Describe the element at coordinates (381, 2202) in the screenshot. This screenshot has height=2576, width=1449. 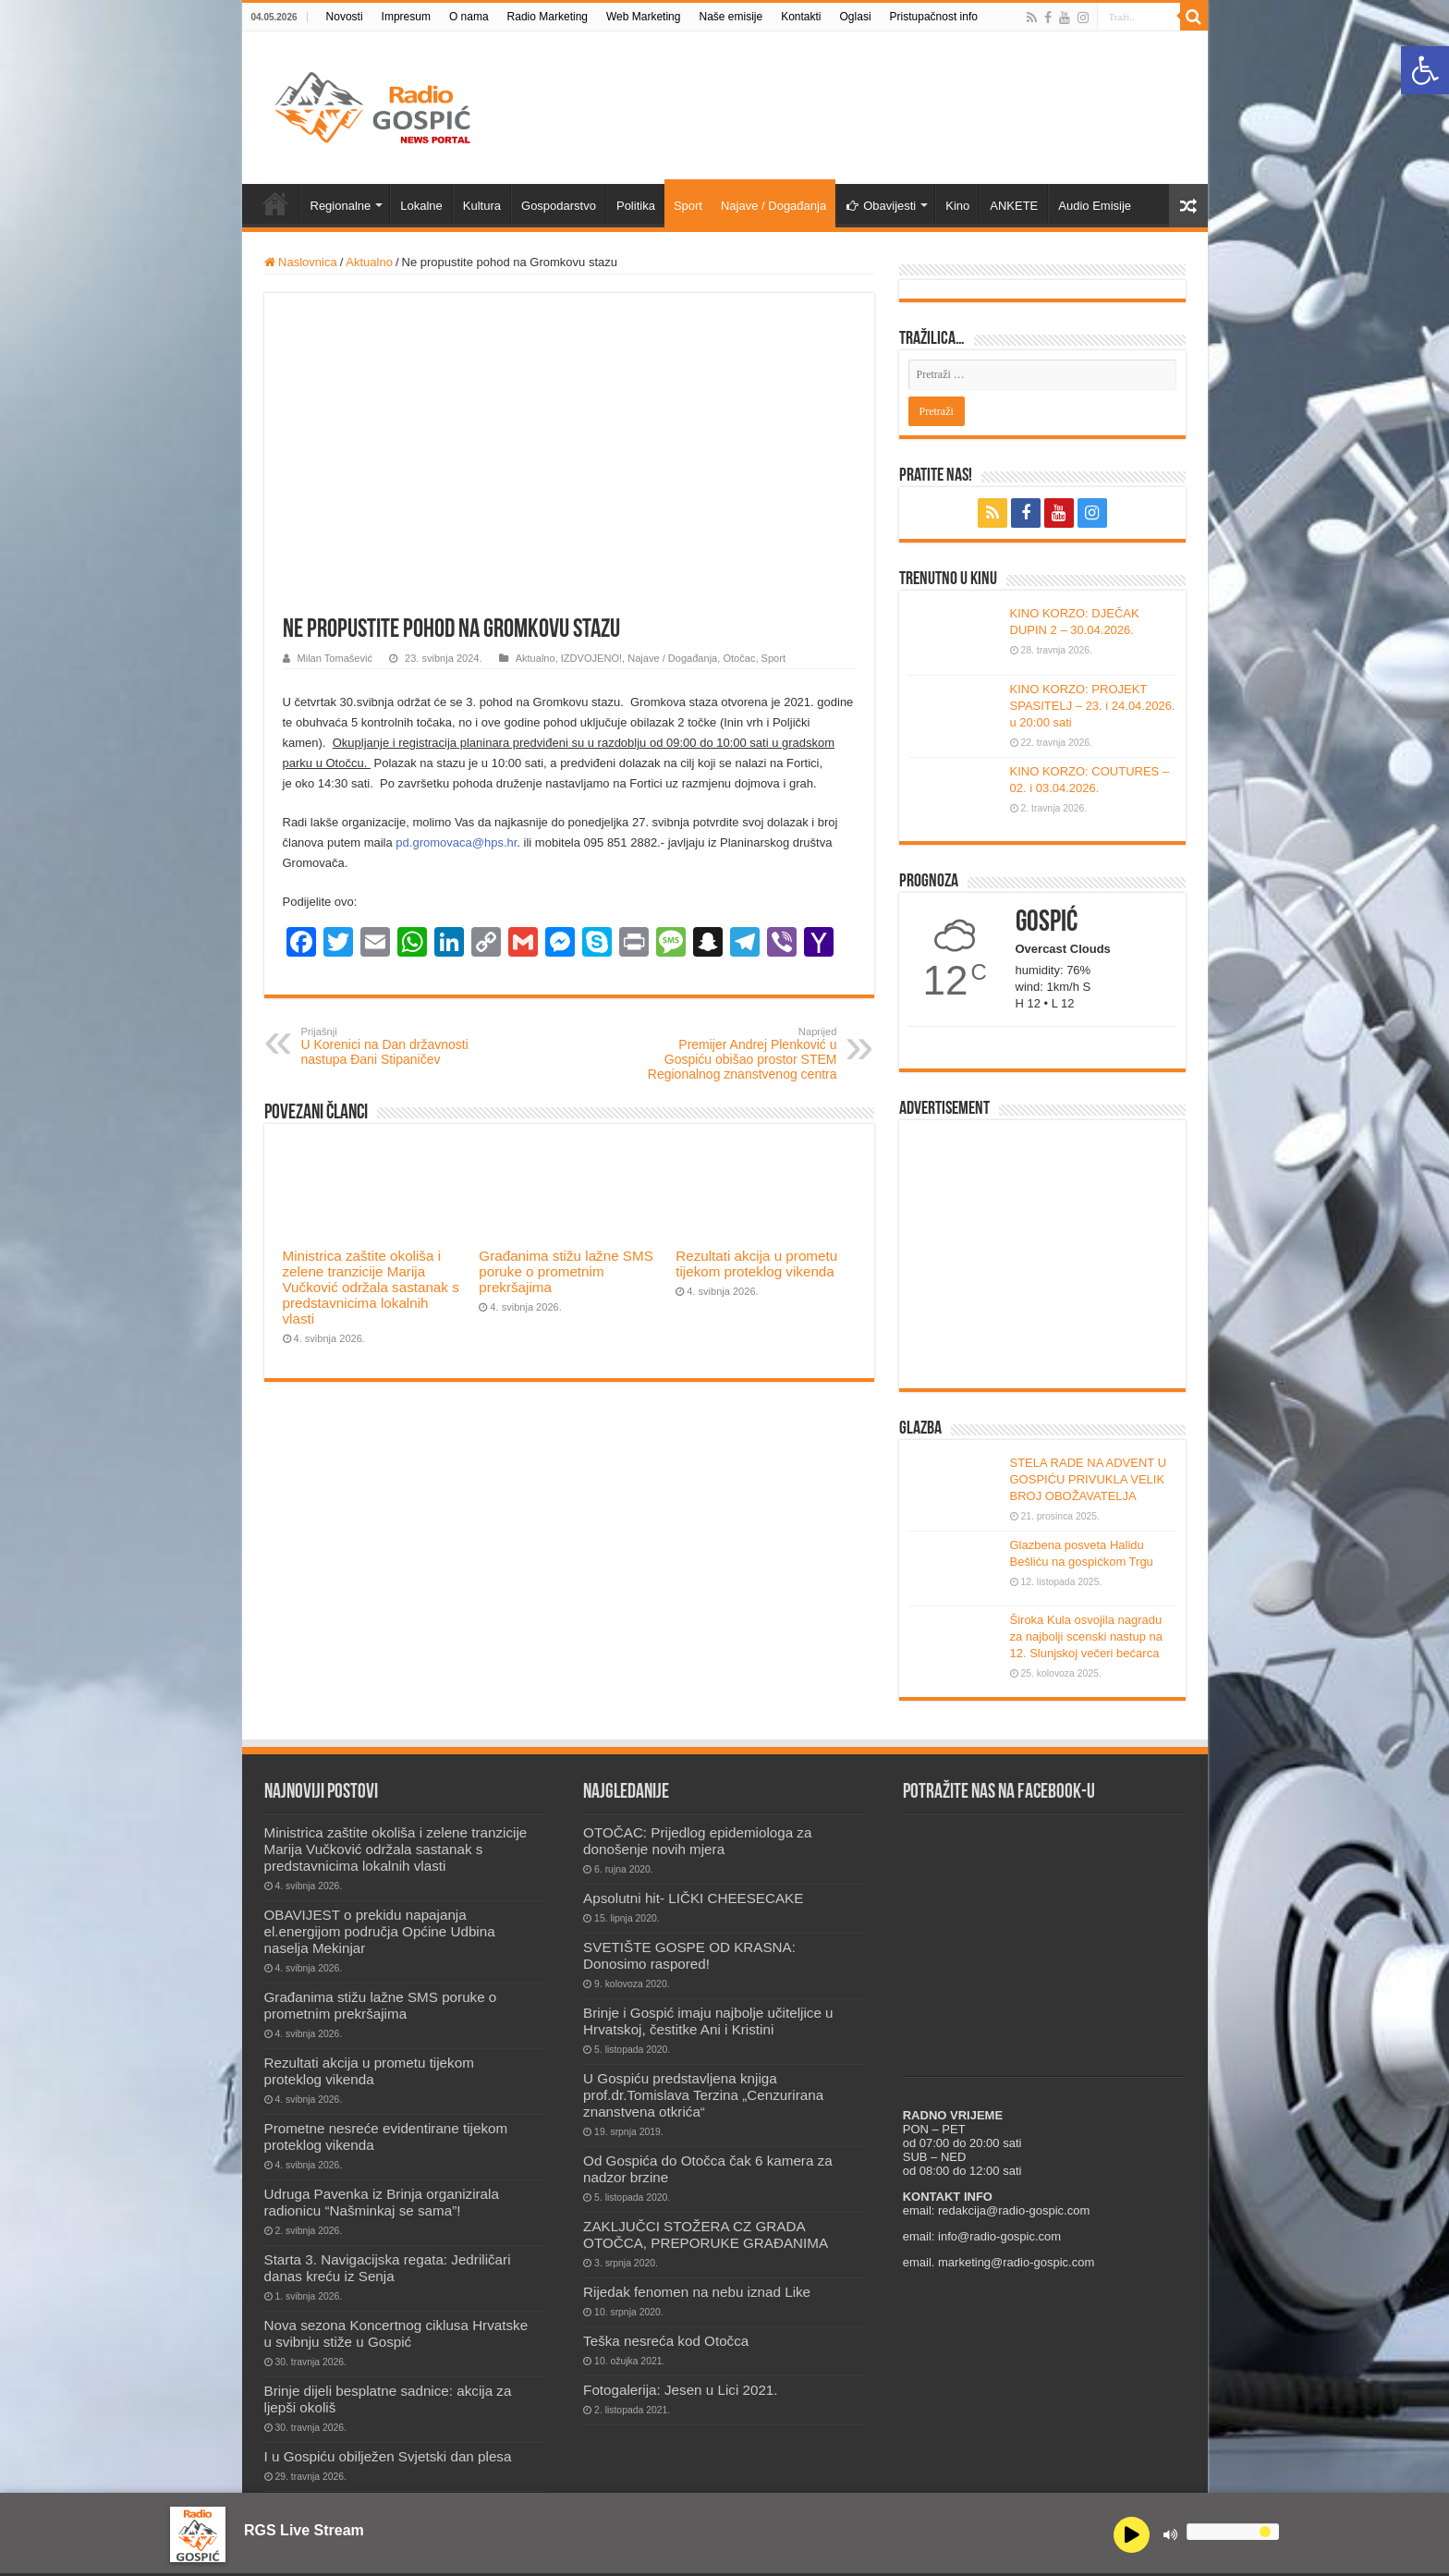
I see `Udruga Pavenka iz Brinja organizirala radionicu “Našminkaj se sama”!` at that location.